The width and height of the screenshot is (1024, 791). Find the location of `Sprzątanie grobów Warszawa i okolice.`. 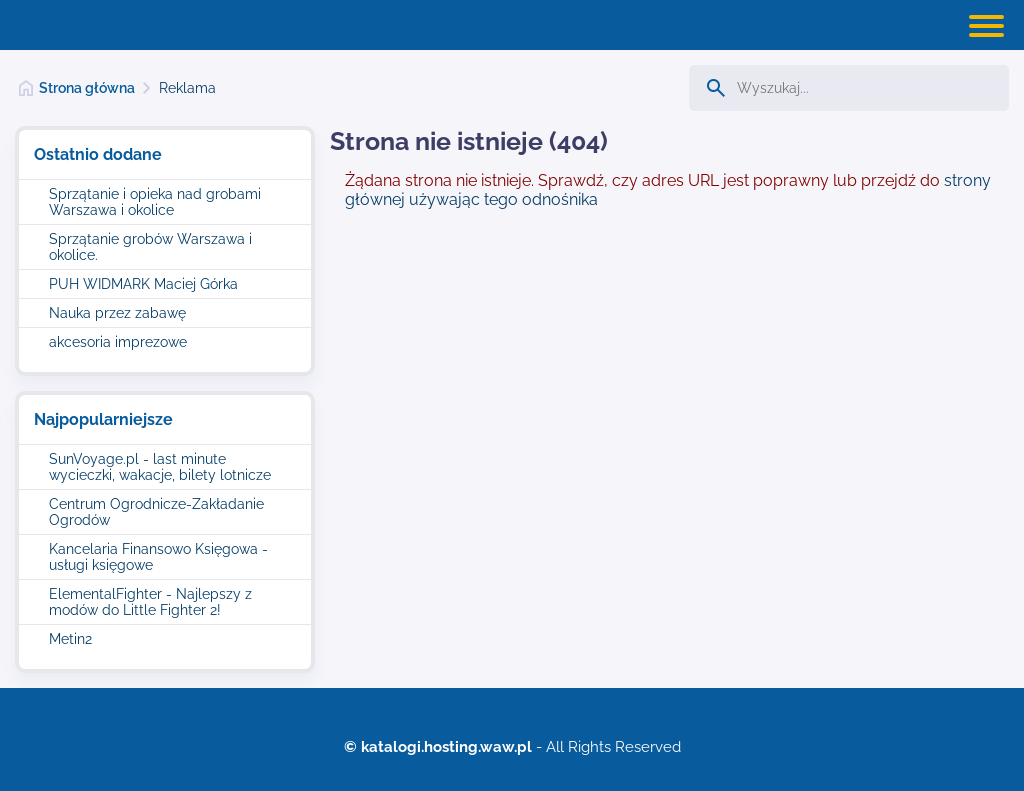

Sprzątanie grobów Warszawa i okolice. is located at coordinates (150, 247).